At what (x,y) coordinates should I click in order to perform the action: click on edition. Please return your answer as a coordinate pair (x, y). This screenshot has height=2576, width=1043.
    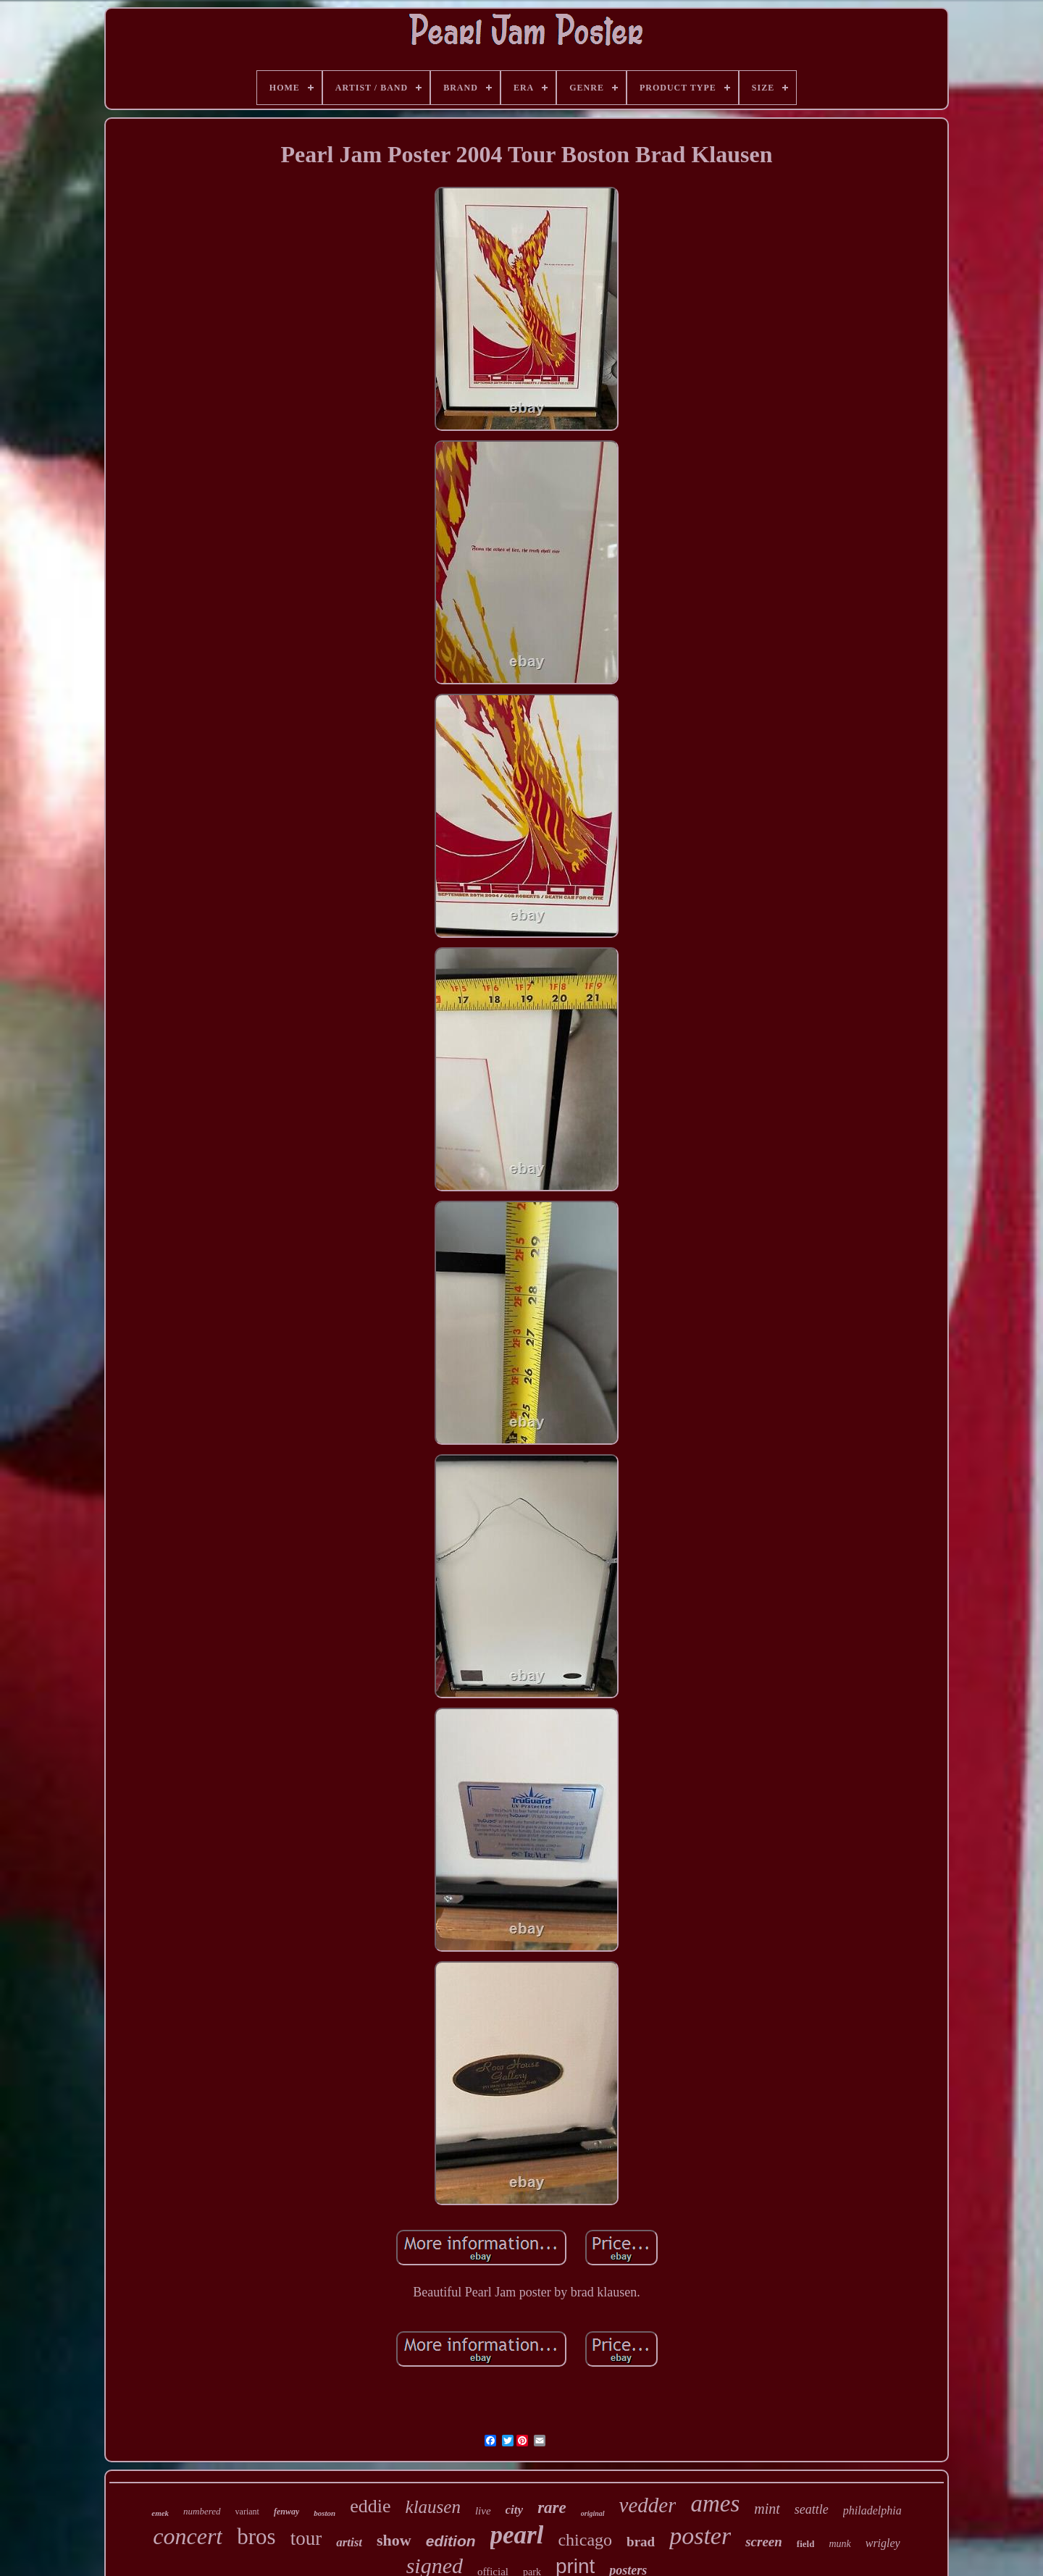
    Looking at the image, I should click on (451, 2541).